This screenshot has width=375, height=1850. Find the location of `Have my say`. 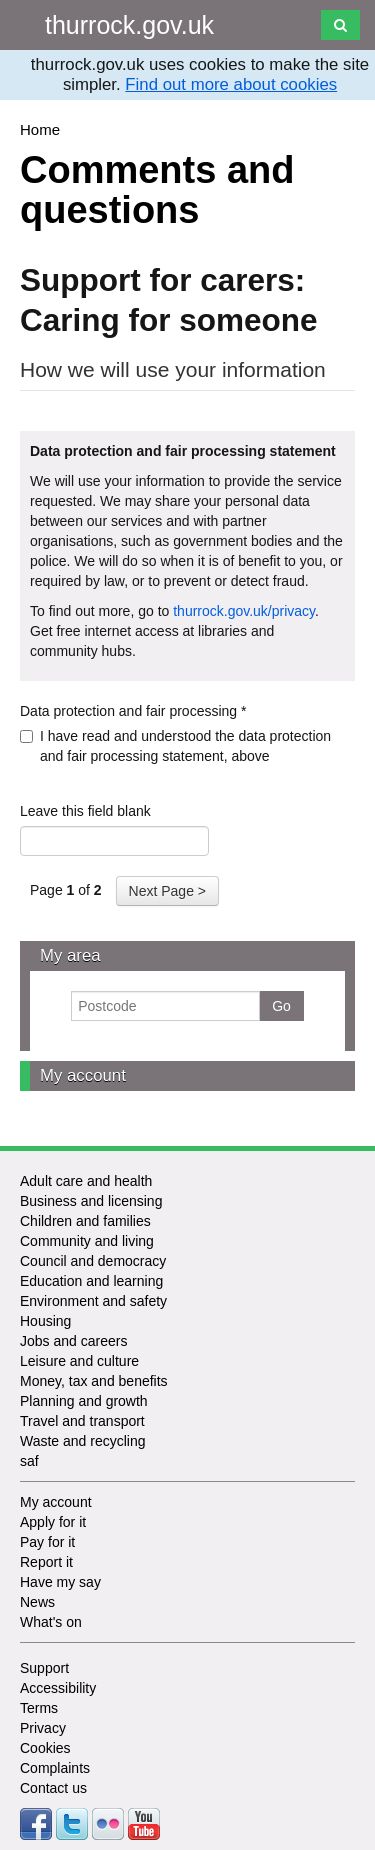

Have my say is located at coordinates (60, 1582).